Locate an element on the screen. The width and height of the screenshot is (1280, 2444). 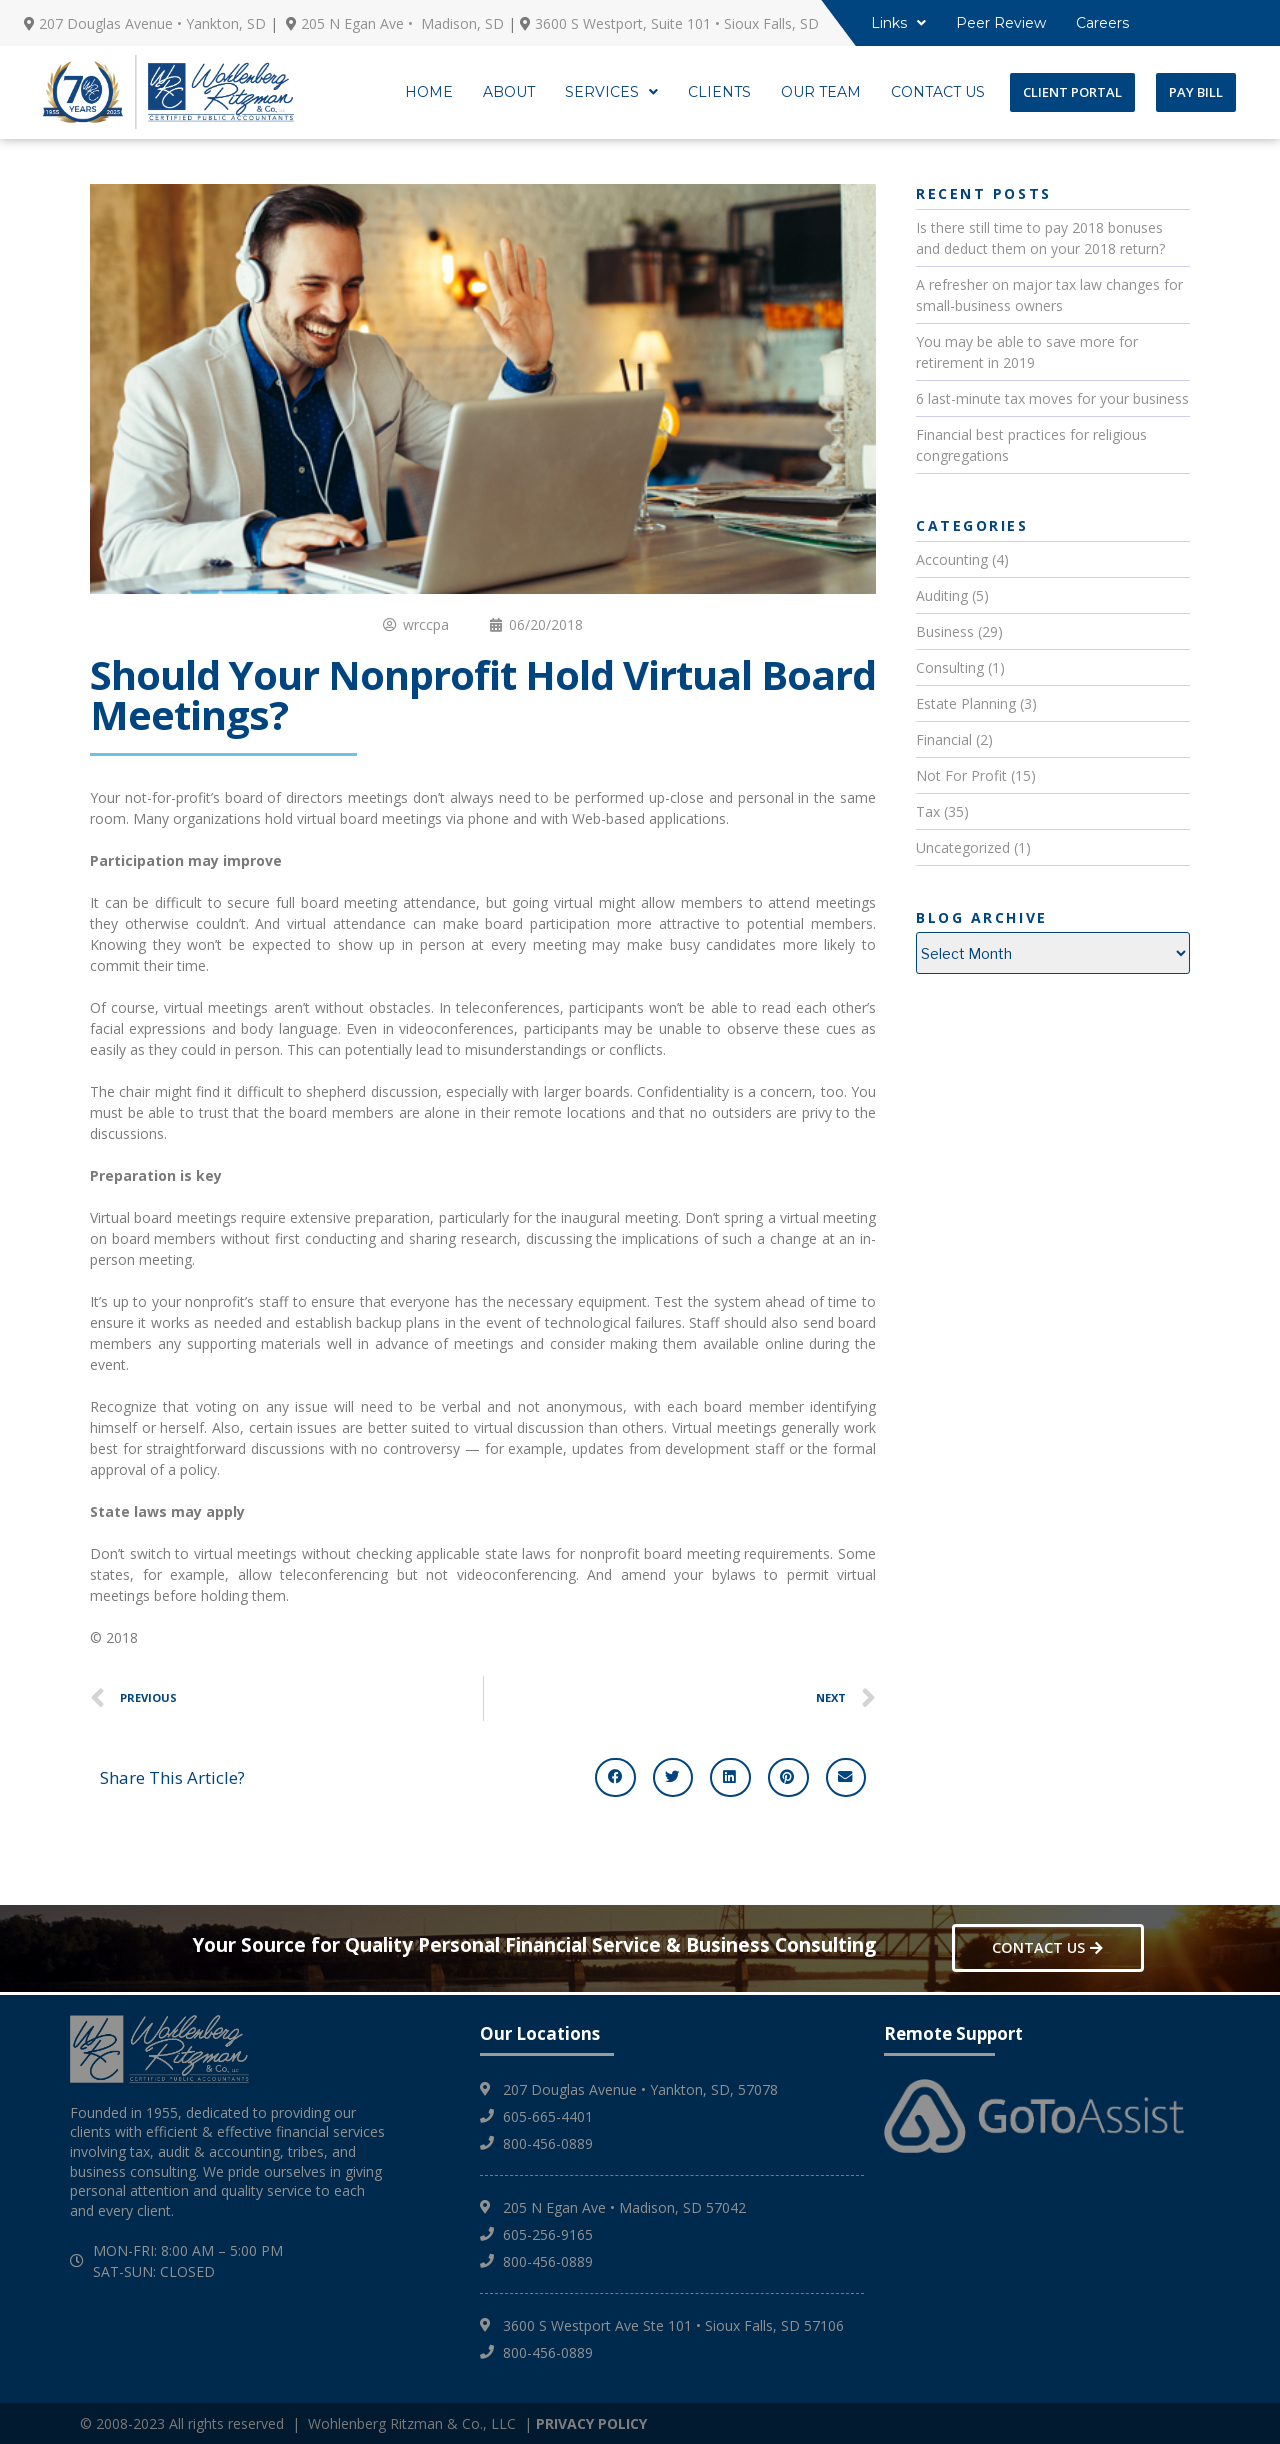
Consulting is located at coordinates (950, 667).